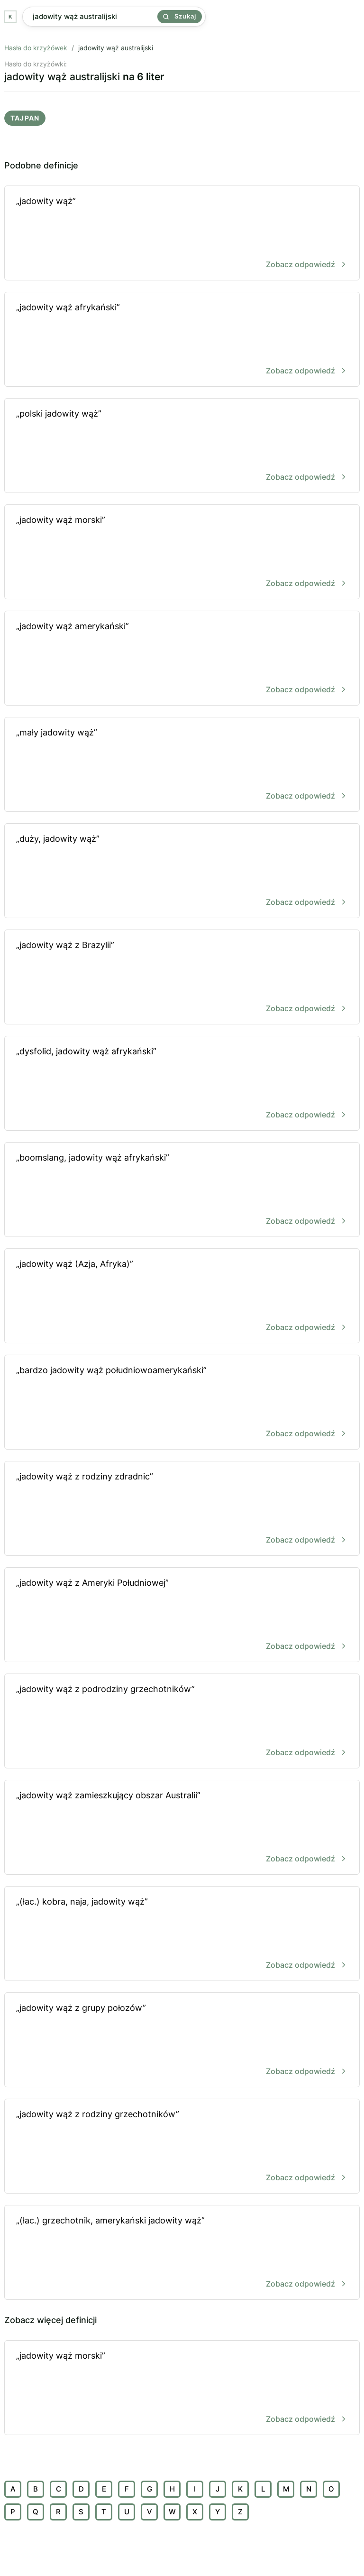 The height and width of the screenshot is (2576, 364). I want to click on „dysfolid, jadowity wąż afrykański”, so click(182, 1084).